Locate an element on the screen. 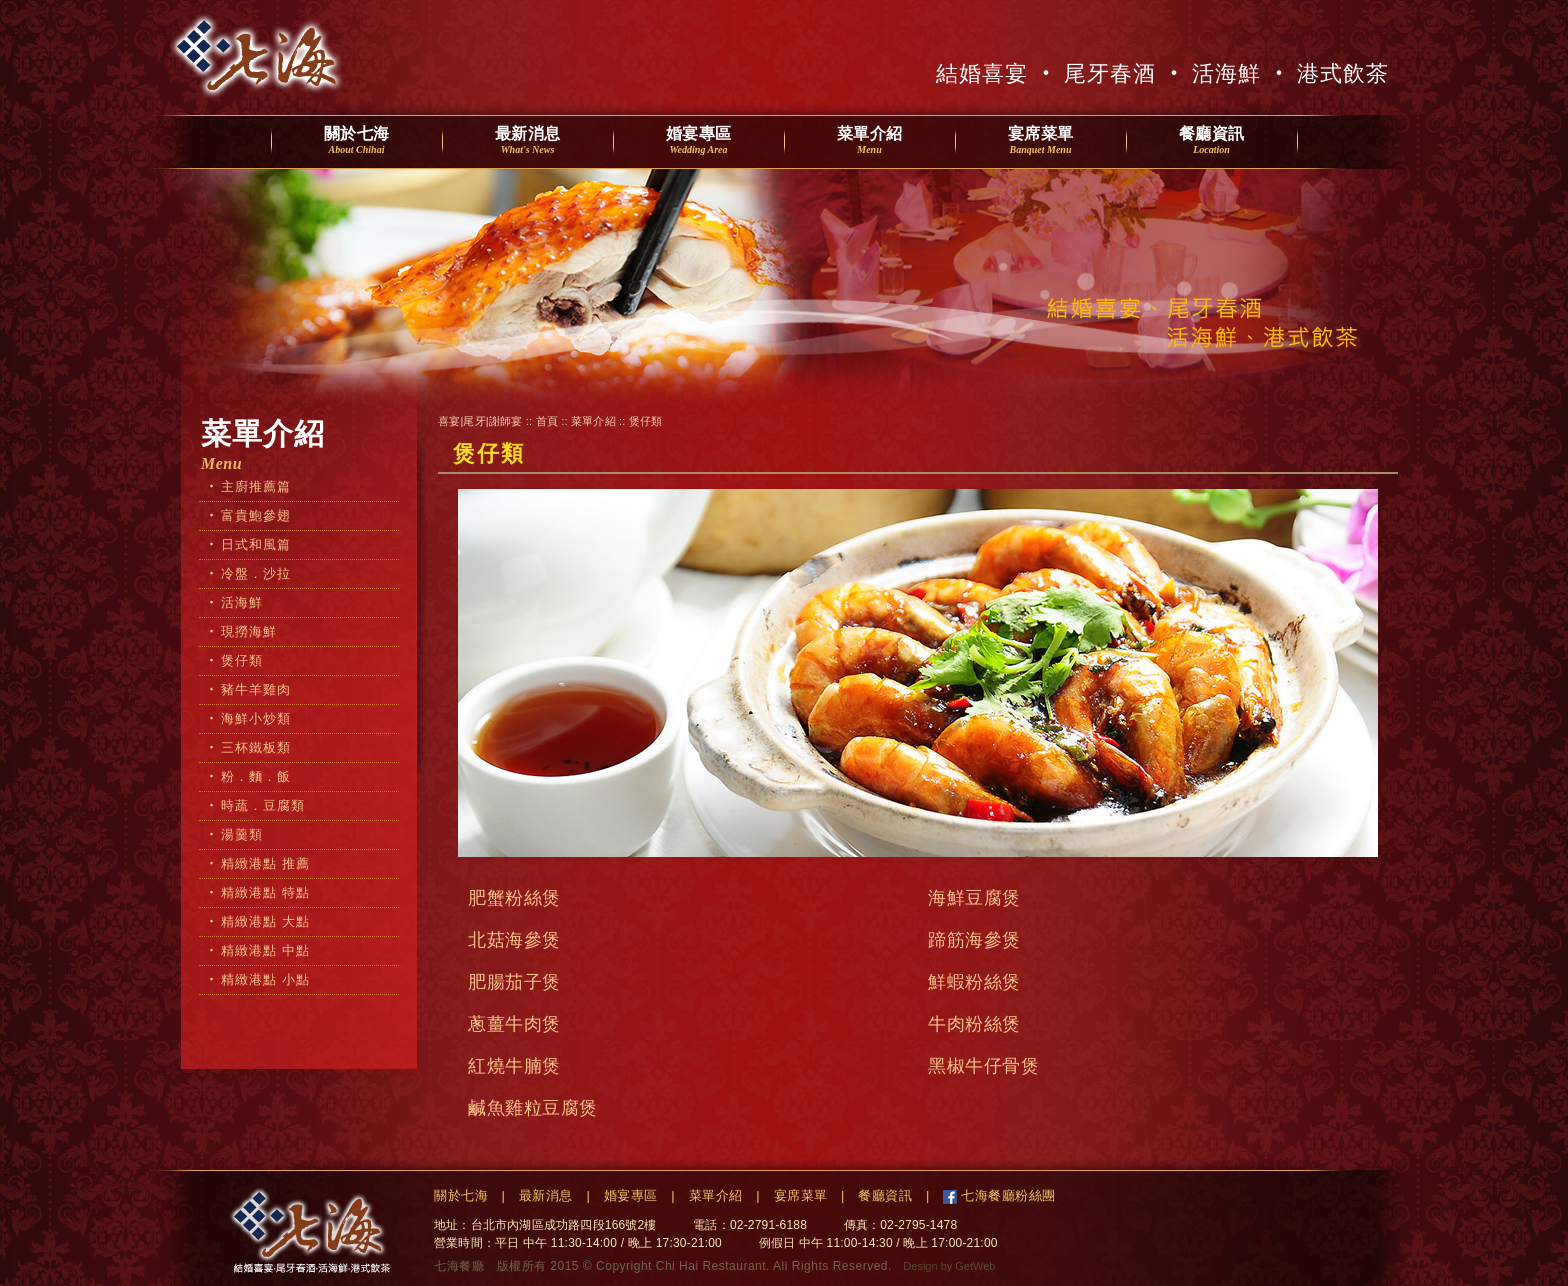  關於七海 is located at coordinates (357, 141).